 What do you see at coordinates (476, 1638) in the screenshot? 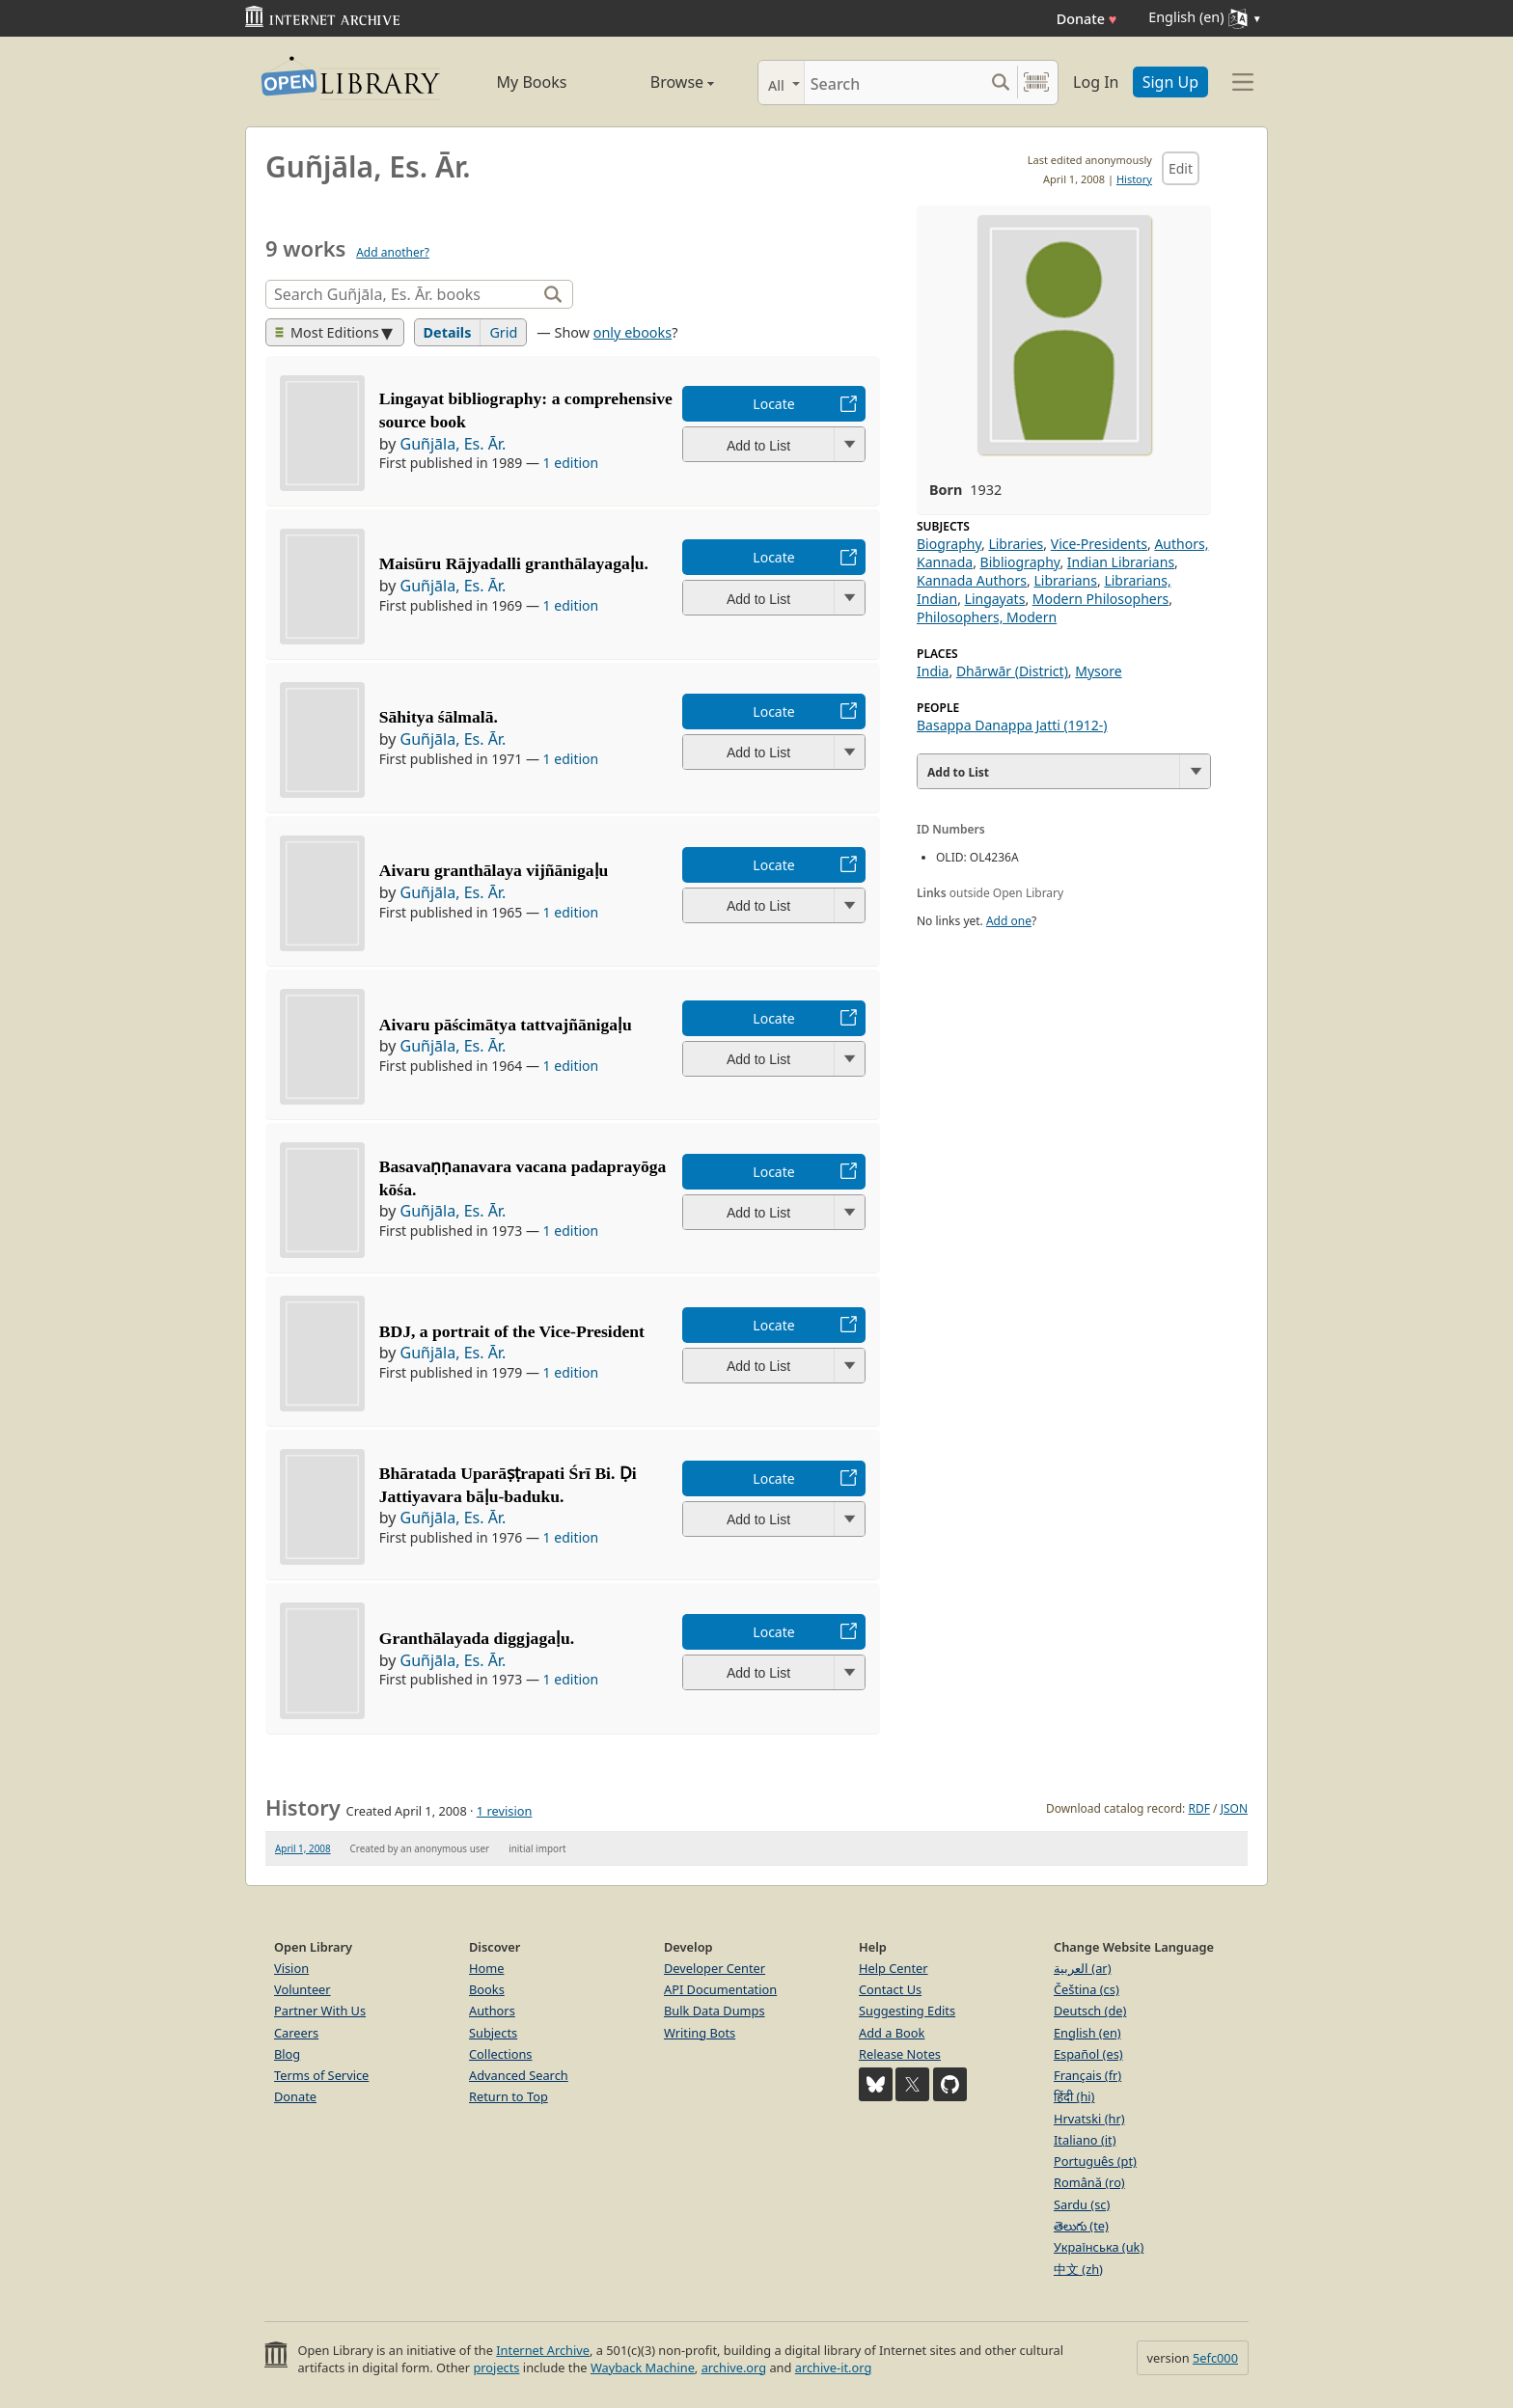
I see `Granthālayada diggjagaḷu.` at bounding box center [476, 1638].